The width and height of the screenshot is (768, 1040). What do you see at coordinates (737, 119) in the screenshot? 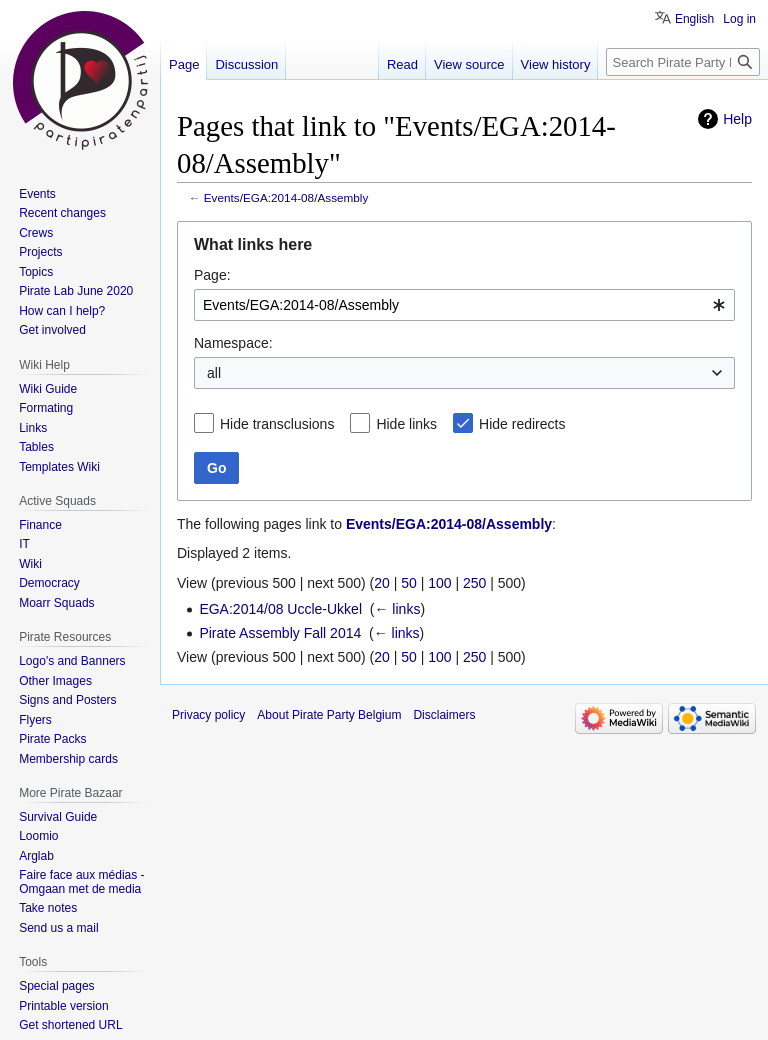
I see `Help` at bounding box center [737, 119].